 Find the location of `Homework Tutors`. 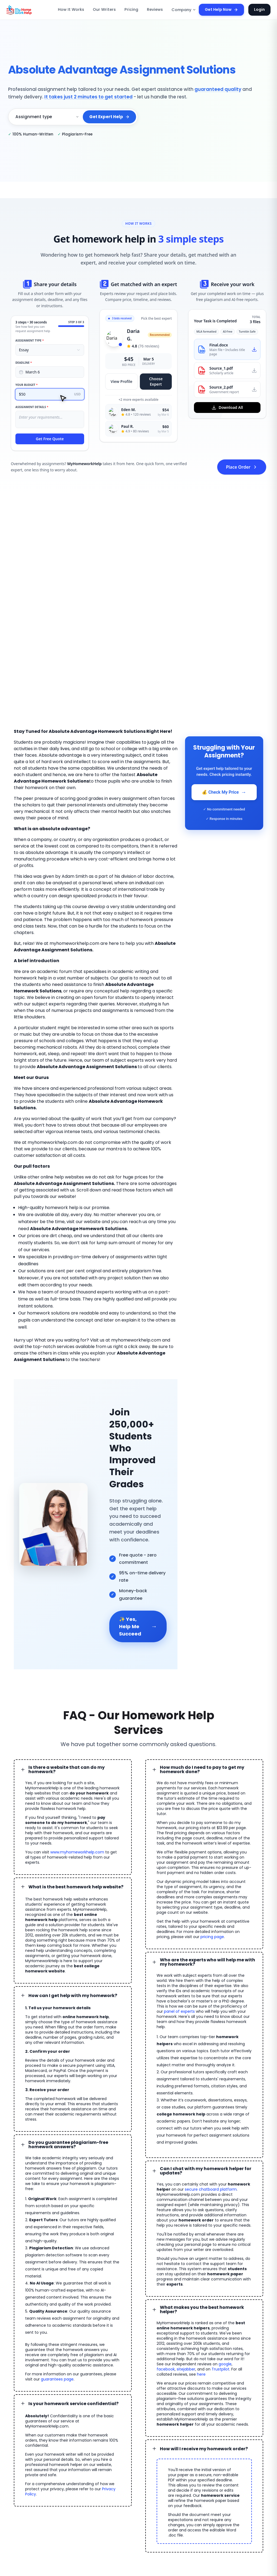

Homework Tutors is located at coordinates (251, 2433).